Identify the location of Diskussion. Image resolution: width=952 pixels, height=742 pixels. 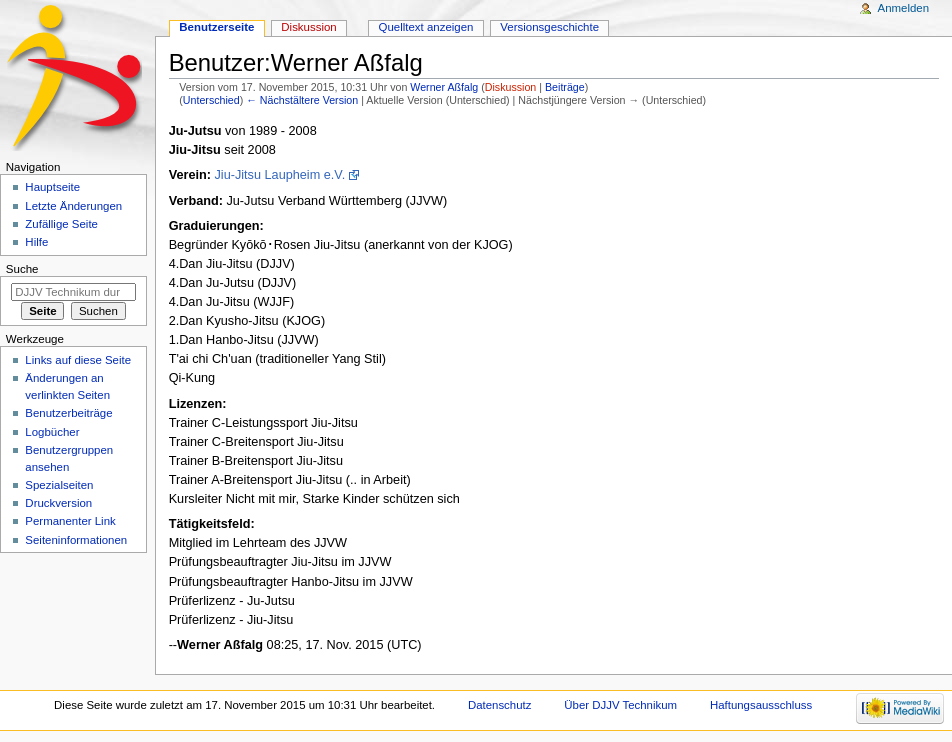
(511, 87).